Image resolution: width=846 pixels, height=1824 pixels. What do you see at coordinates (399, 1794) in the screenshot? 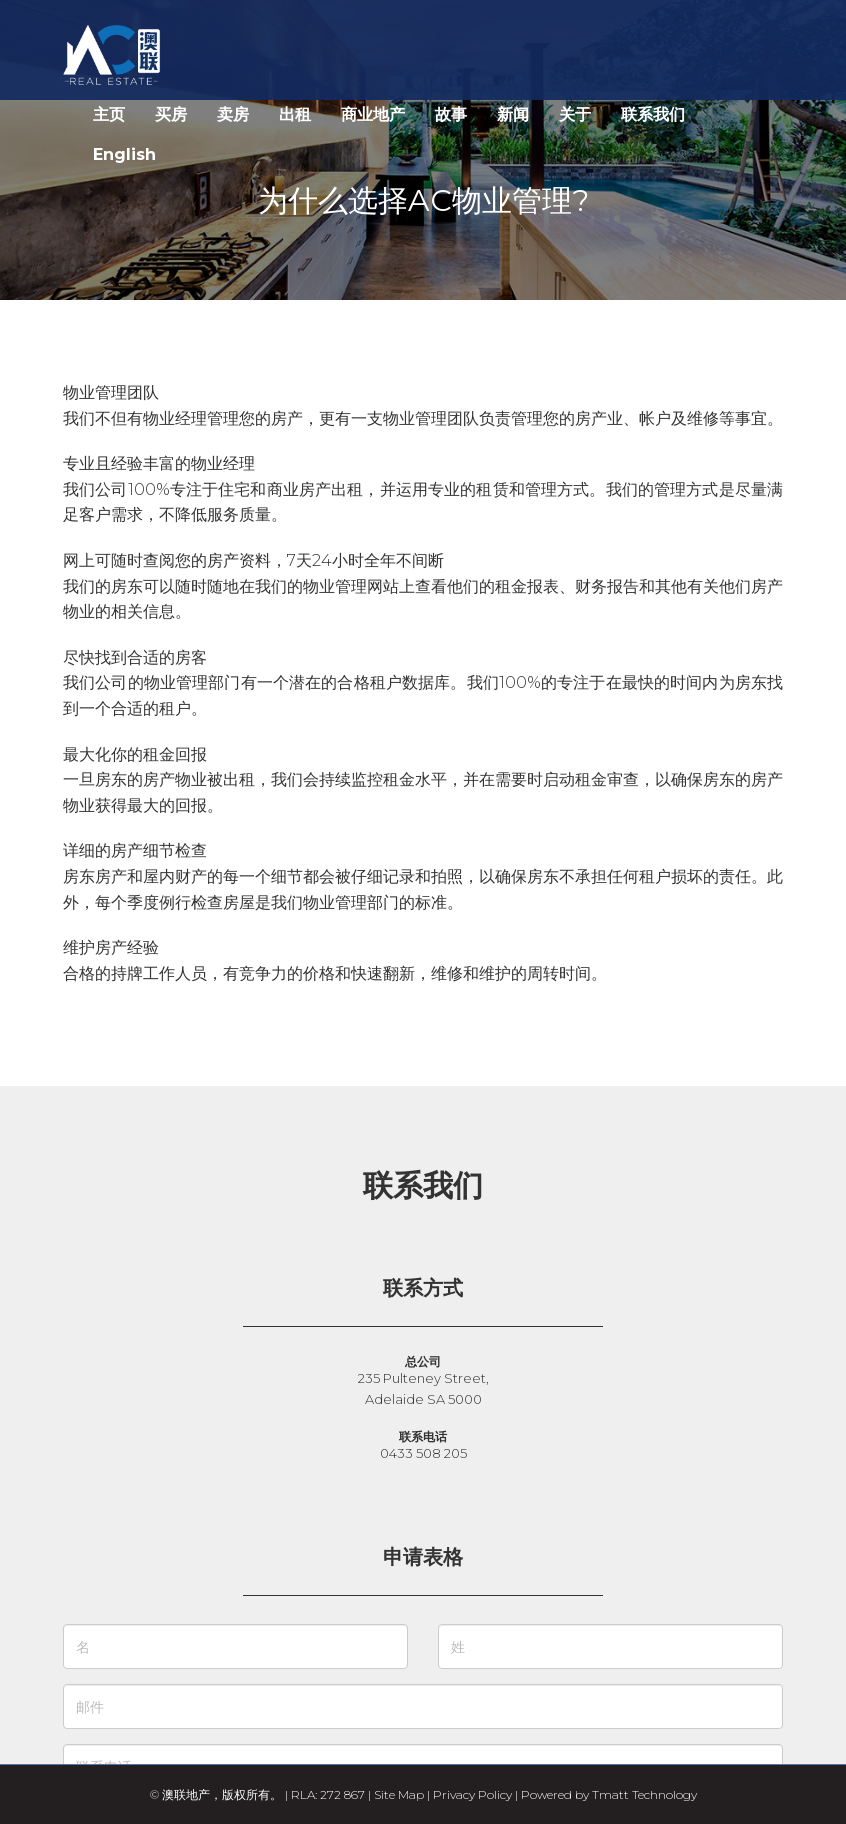
I see `Site Map` at bounding box center [399, 1794].